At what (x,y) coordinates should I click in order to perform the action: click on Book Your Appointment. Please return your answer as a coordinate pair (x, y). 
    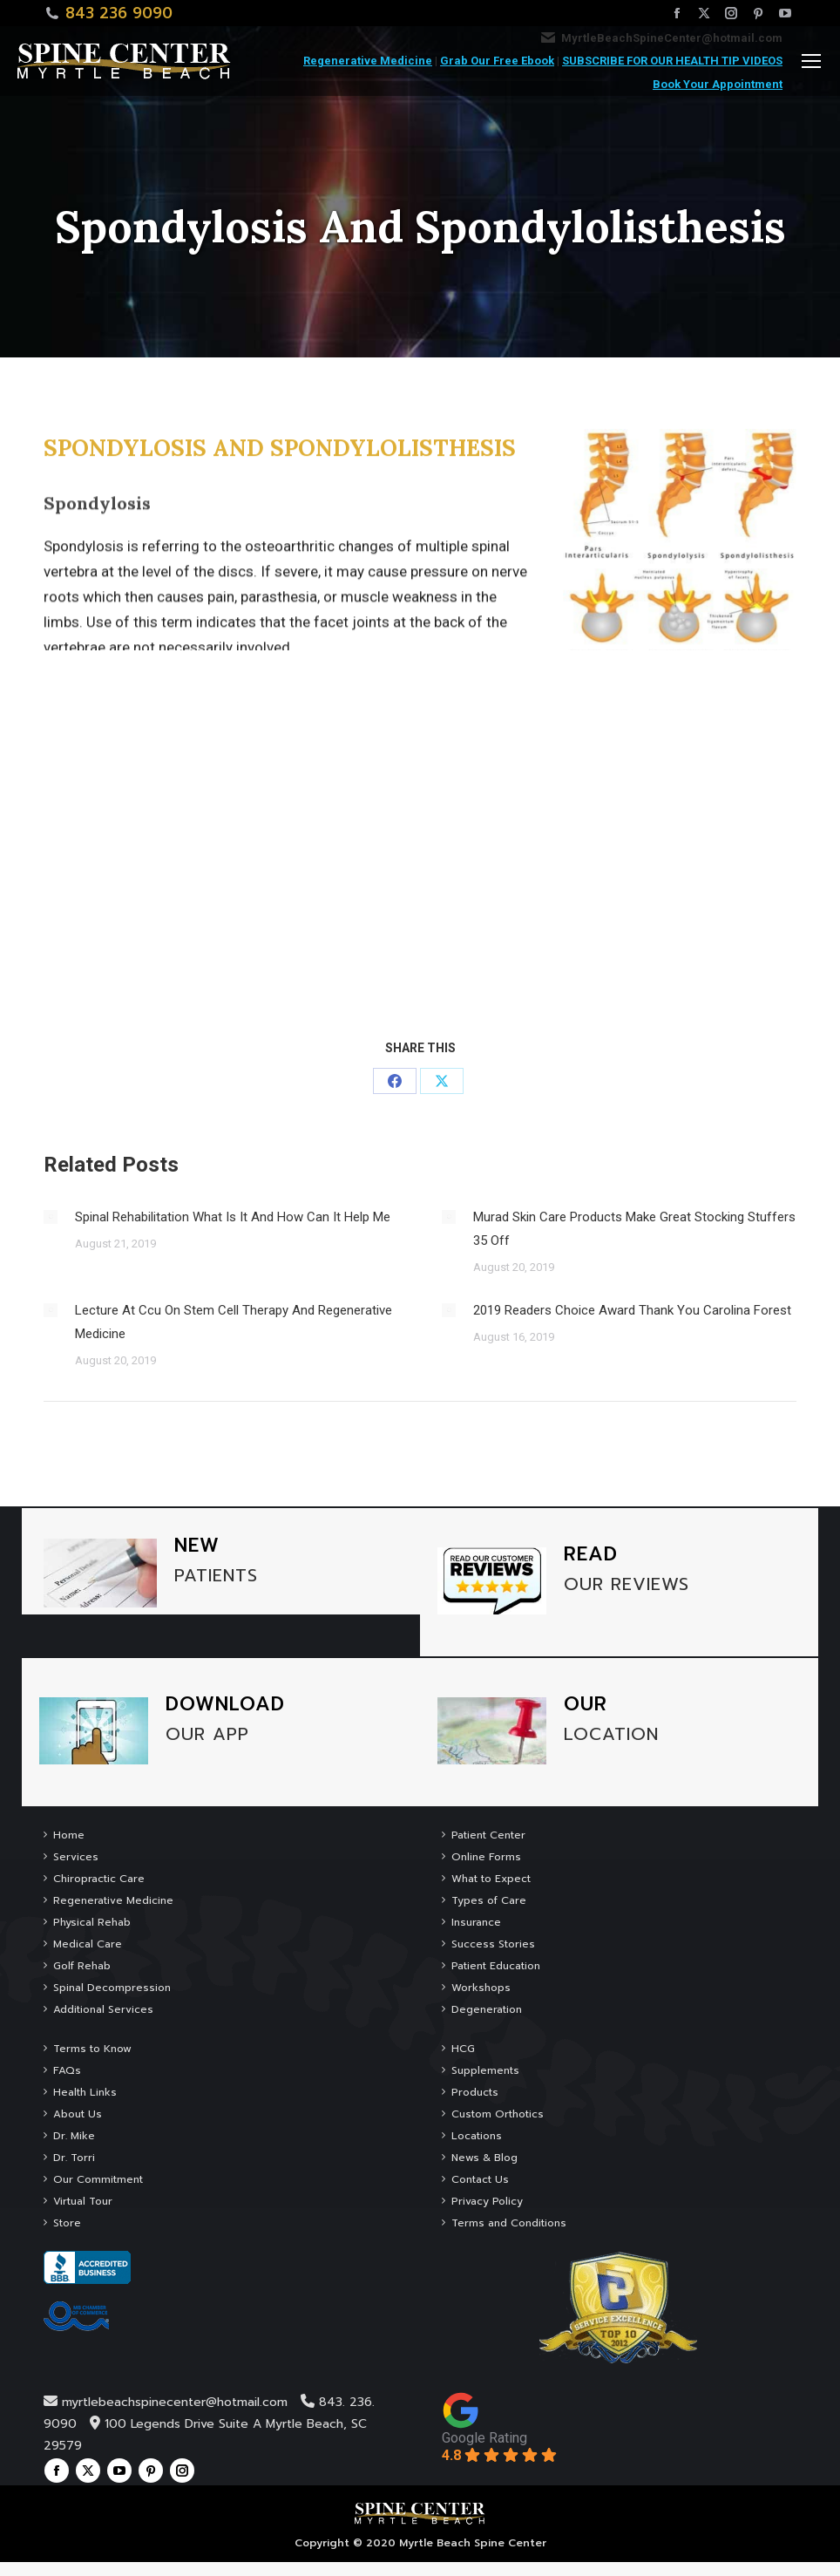
    Looking at the image, I should click on (717, 84).